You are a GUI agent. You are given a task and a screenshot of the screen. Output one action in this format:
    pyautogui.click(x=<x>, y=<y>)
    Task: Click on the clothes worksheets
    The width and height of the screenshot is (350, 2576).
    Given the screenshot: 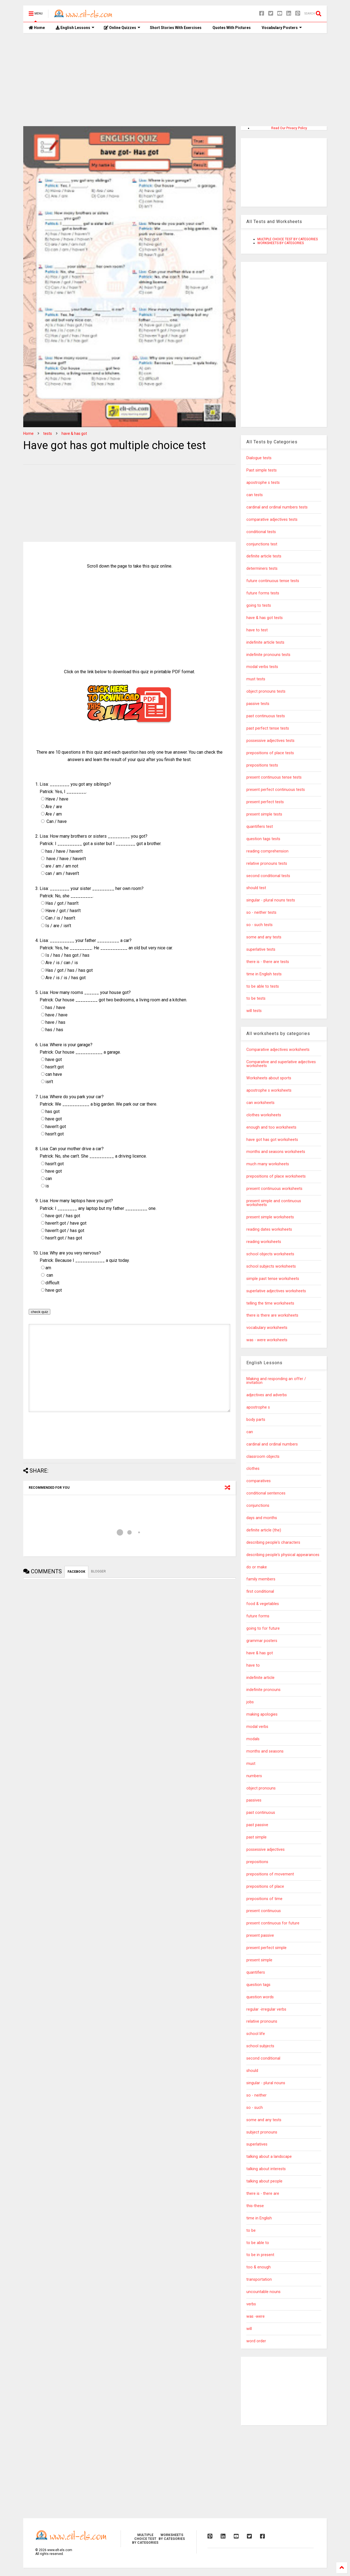 What is the action you would take?
    pyautogui.click(x=263, y=1115)
    